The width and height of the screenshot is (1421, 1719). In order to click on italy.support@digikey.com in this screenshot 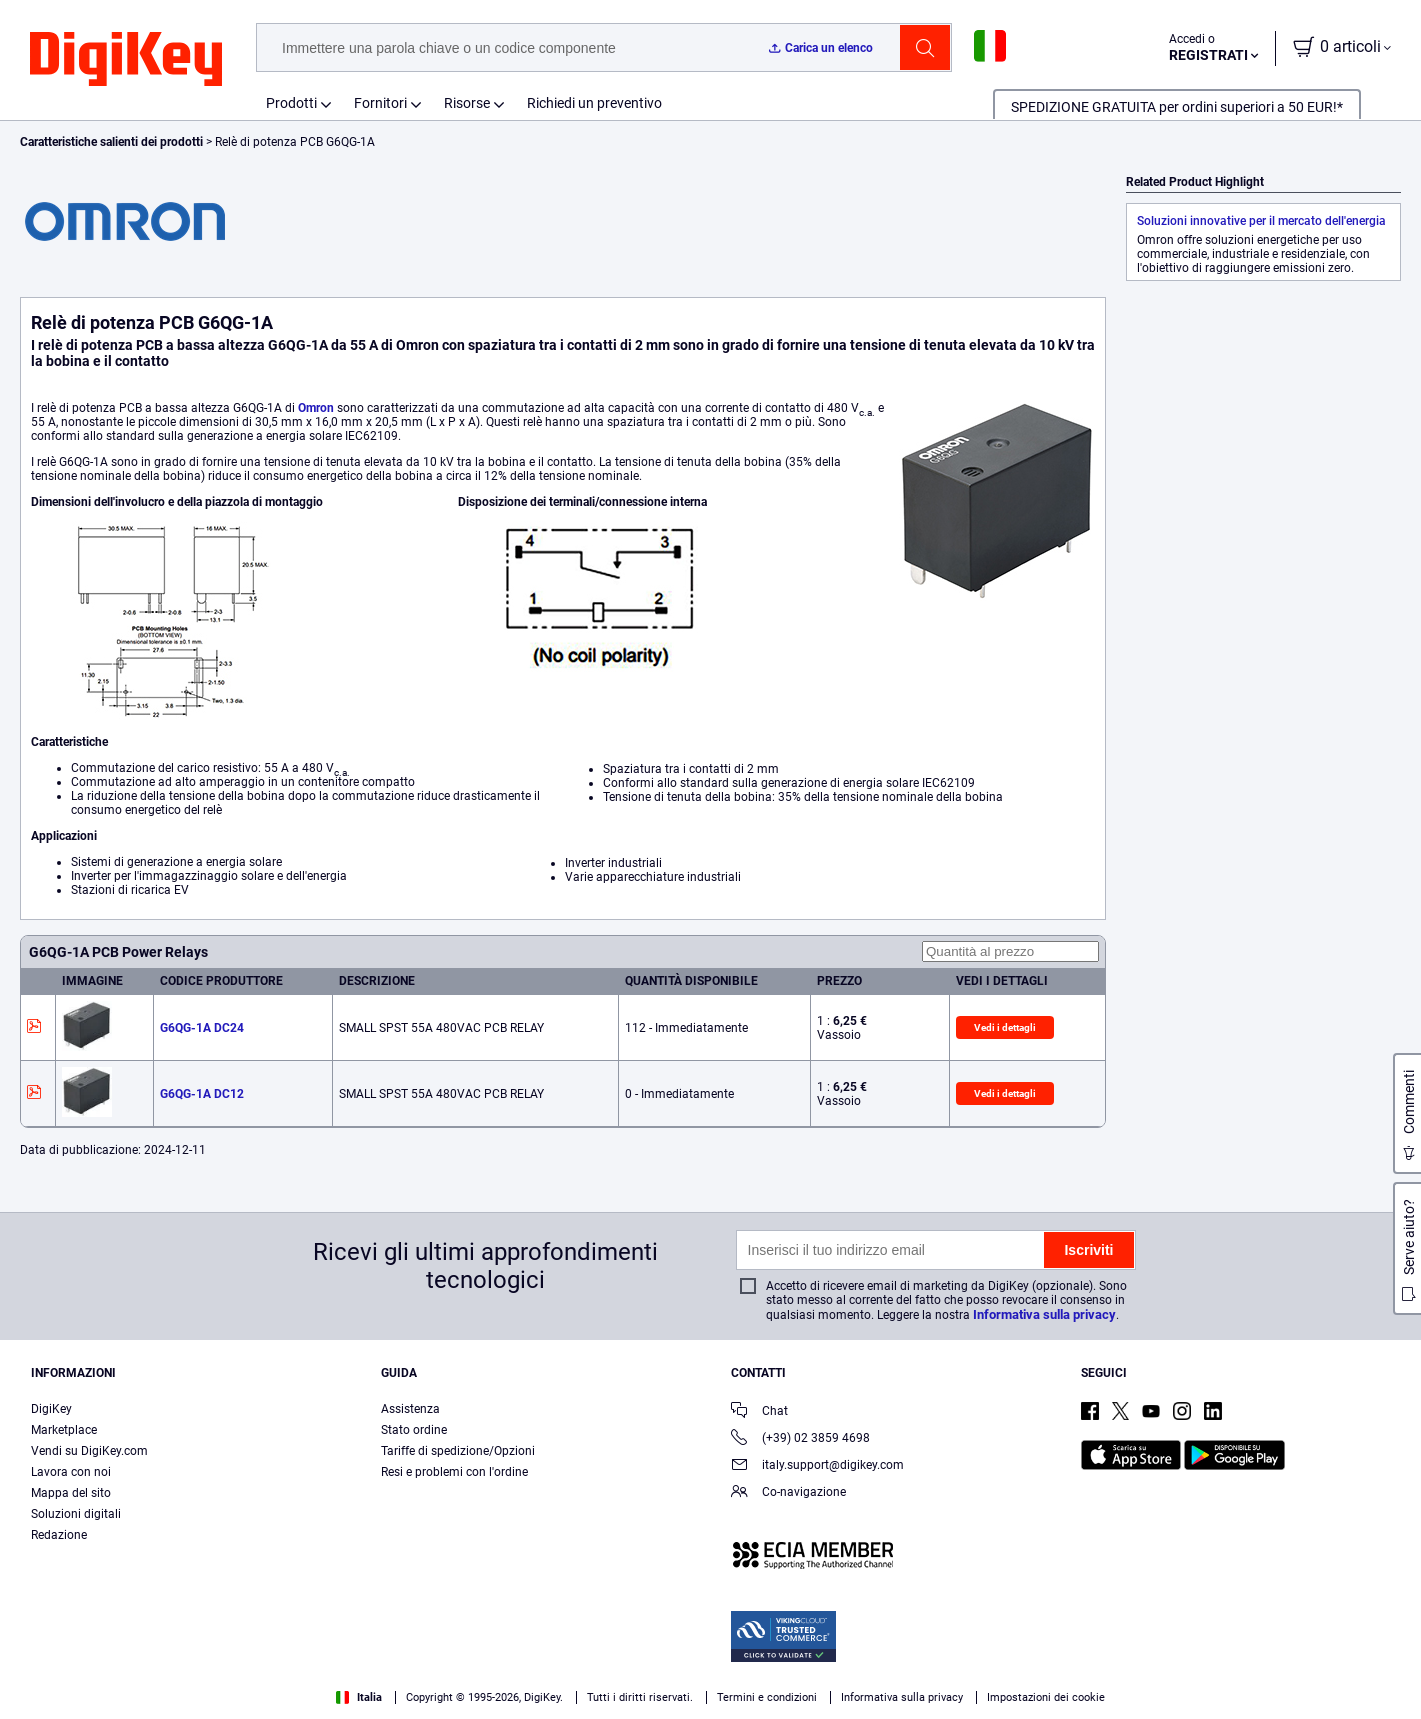, I will do `click(817, 1466)`.